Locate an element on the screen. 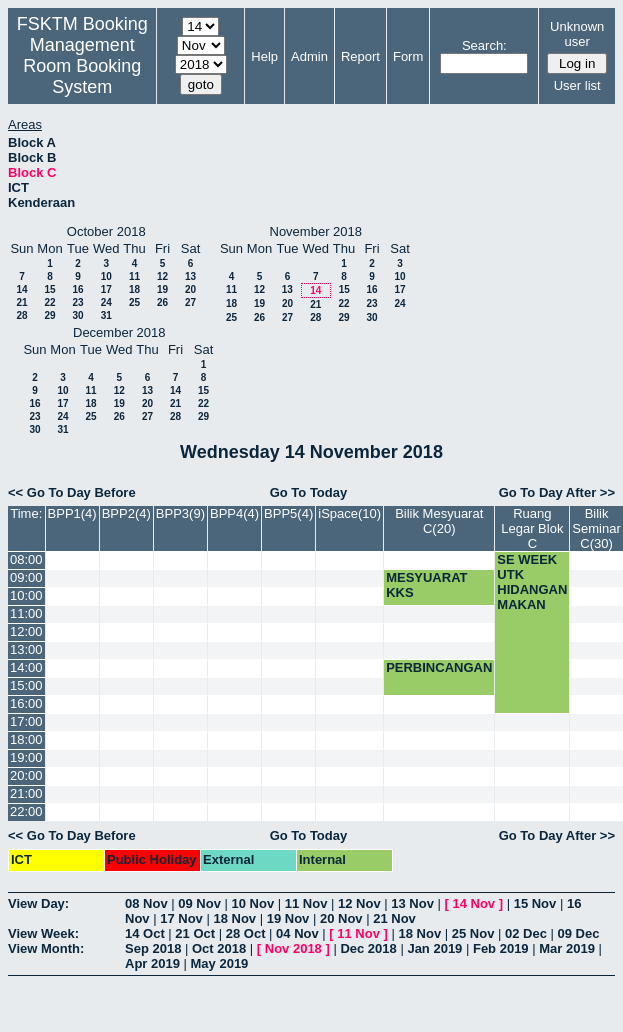 Image resolution: width=623 pixels, height=1032 pixels. 24 is located at coordinates (106, 302).